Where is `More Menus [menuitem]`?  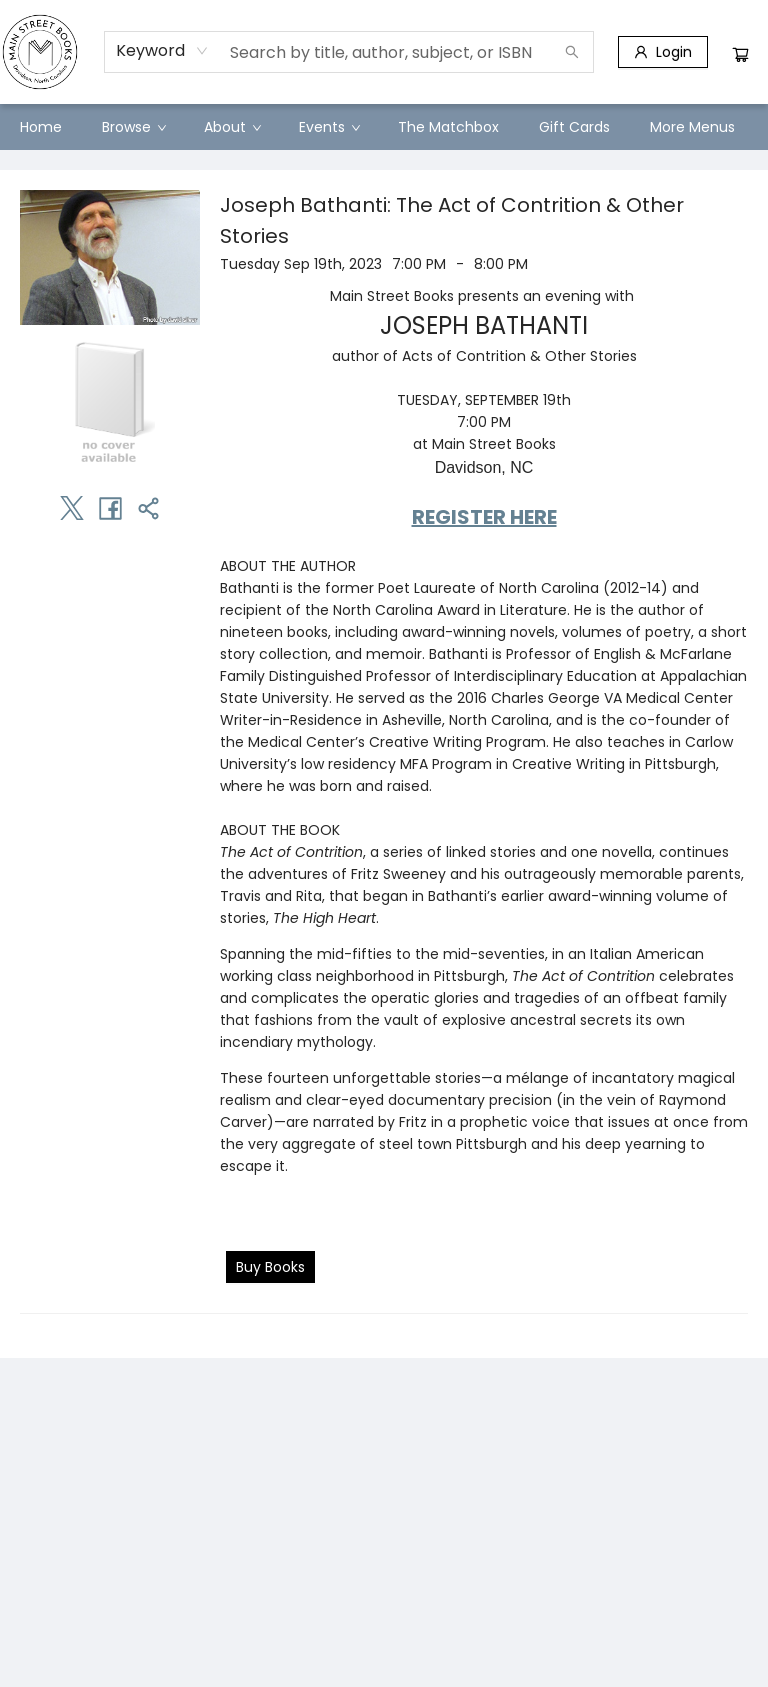
More Menus [menuitem] is located at coordinates (692, 127).